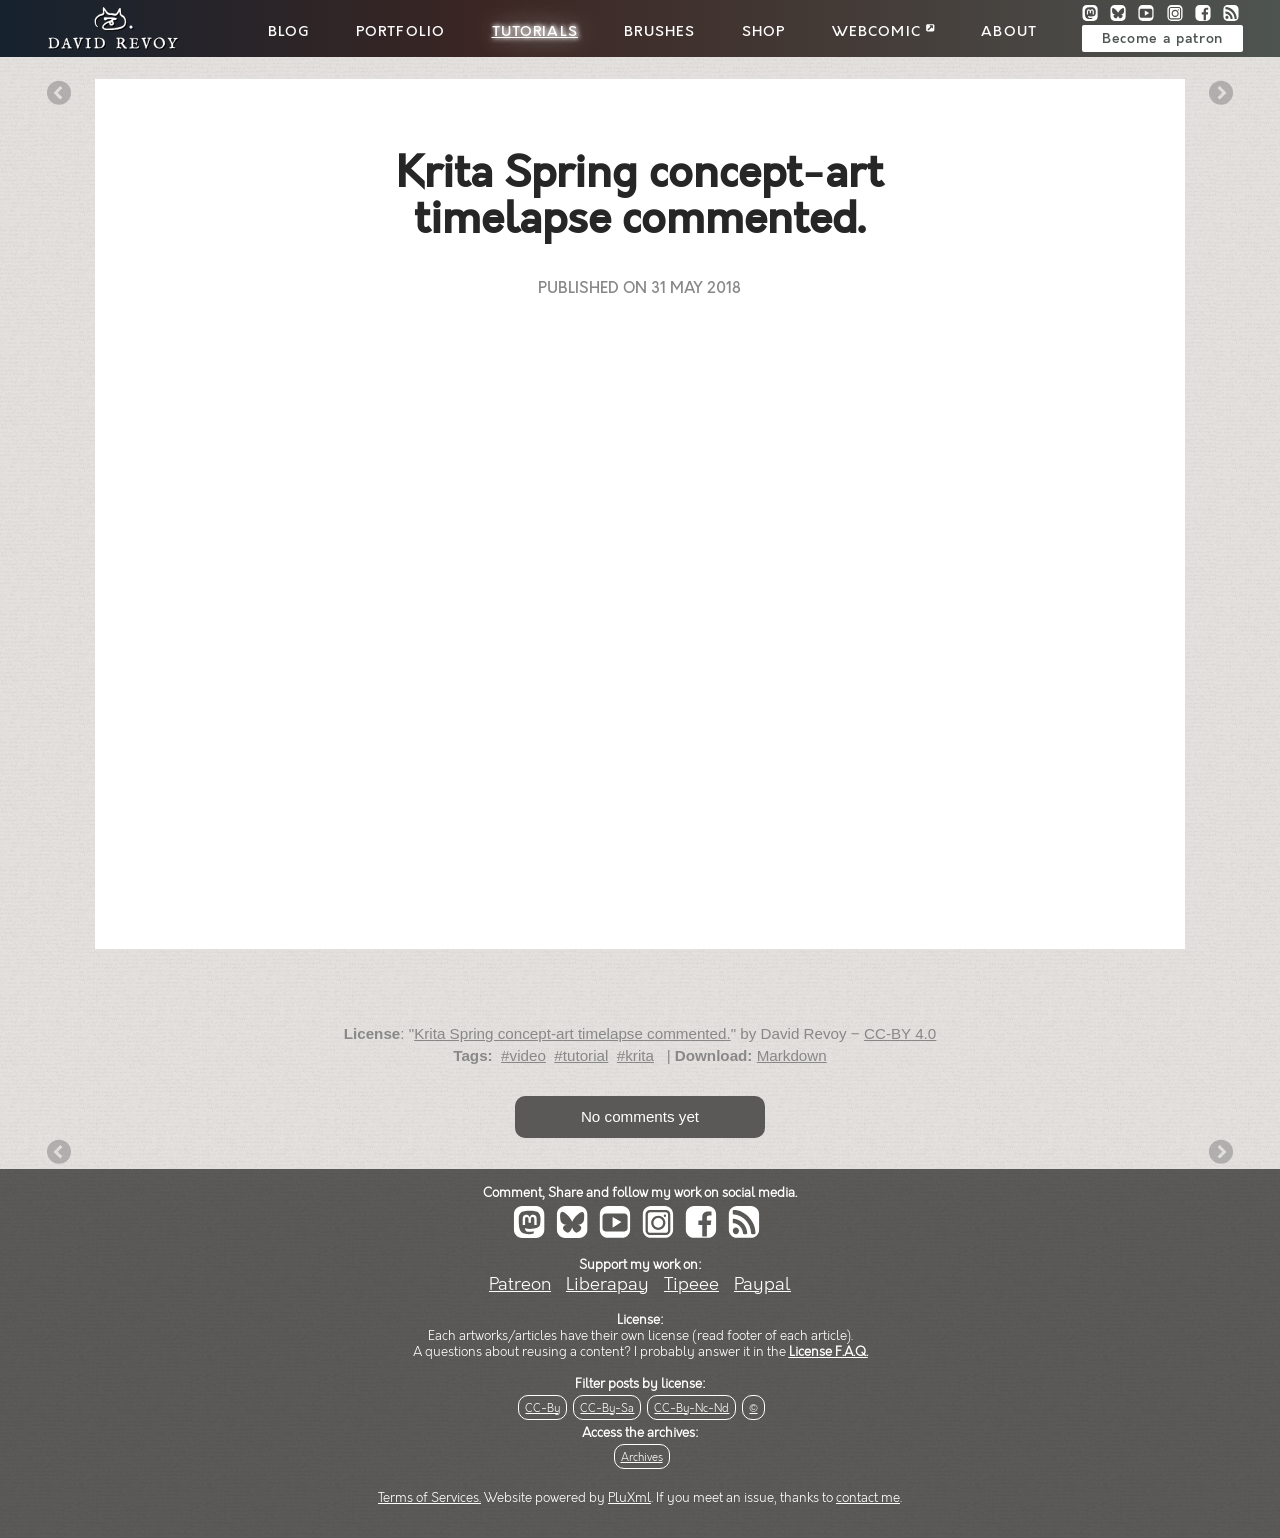  I want to click on Tutorials, so click(535, 32).